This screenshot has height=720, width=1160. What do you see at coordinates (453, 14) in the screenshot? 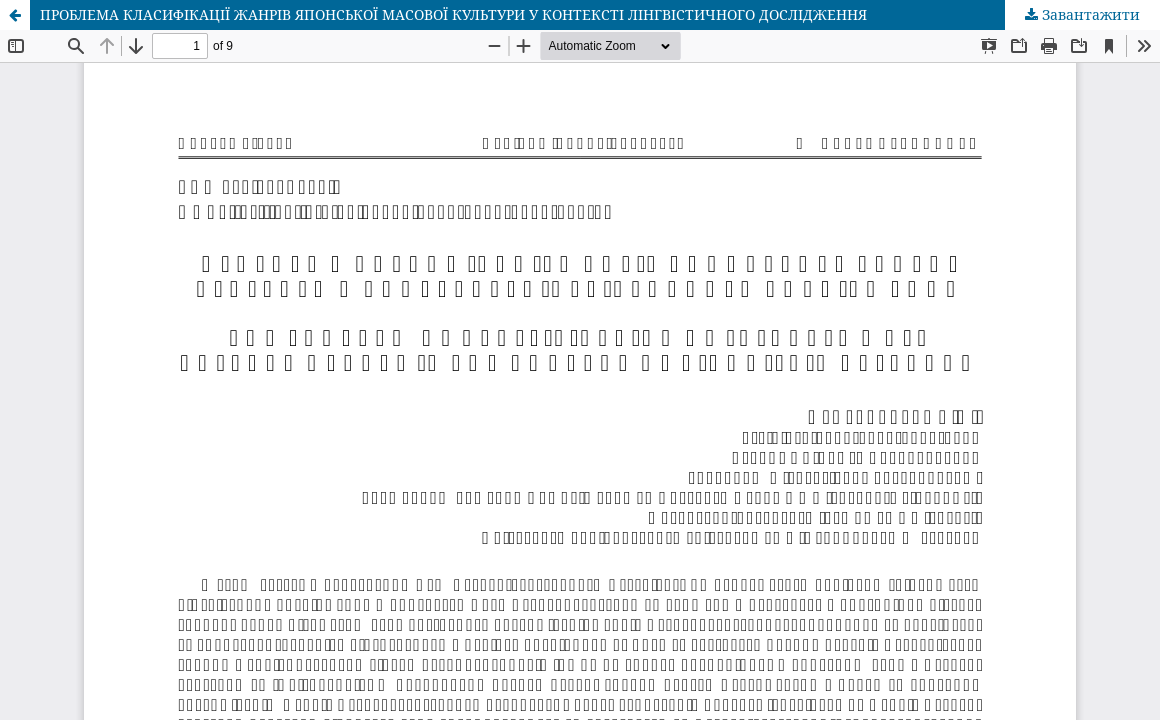
I see `ПРОБЛЕМА КЛАСИФІКАЦІЇ ЖАНРІВ ЯПОНСЬКОЇ МАСОВОЇ КУЛЬТУРИ У КОНТЕКСТІ ЛІНГВІСТИЧНОГО ДОСЛІДЖЕННЯ` at bounding box center [453, 14].